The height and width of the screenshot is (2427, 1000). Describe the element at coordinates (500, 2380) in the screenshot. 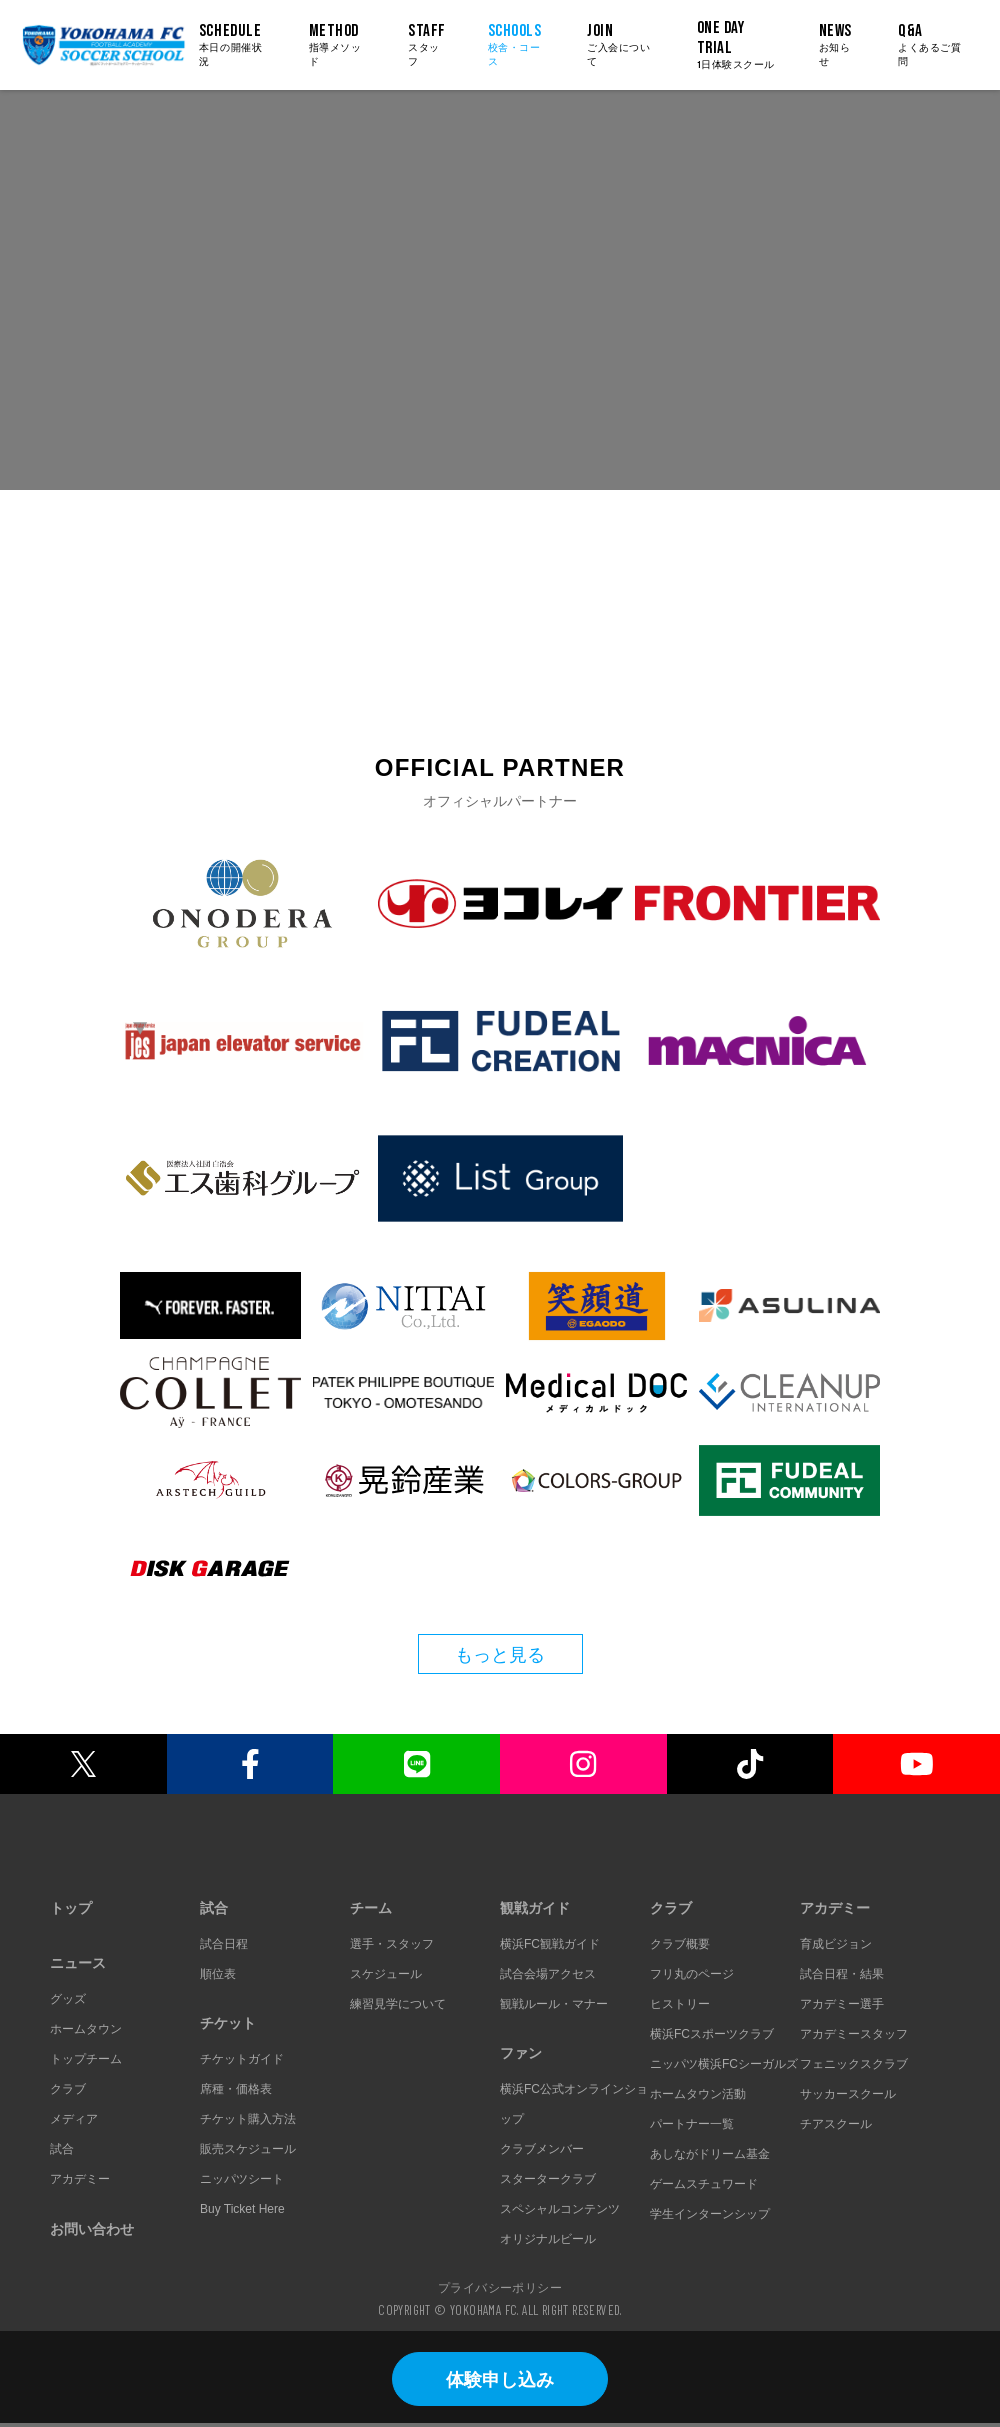

I see `体験申し込み` at that location.